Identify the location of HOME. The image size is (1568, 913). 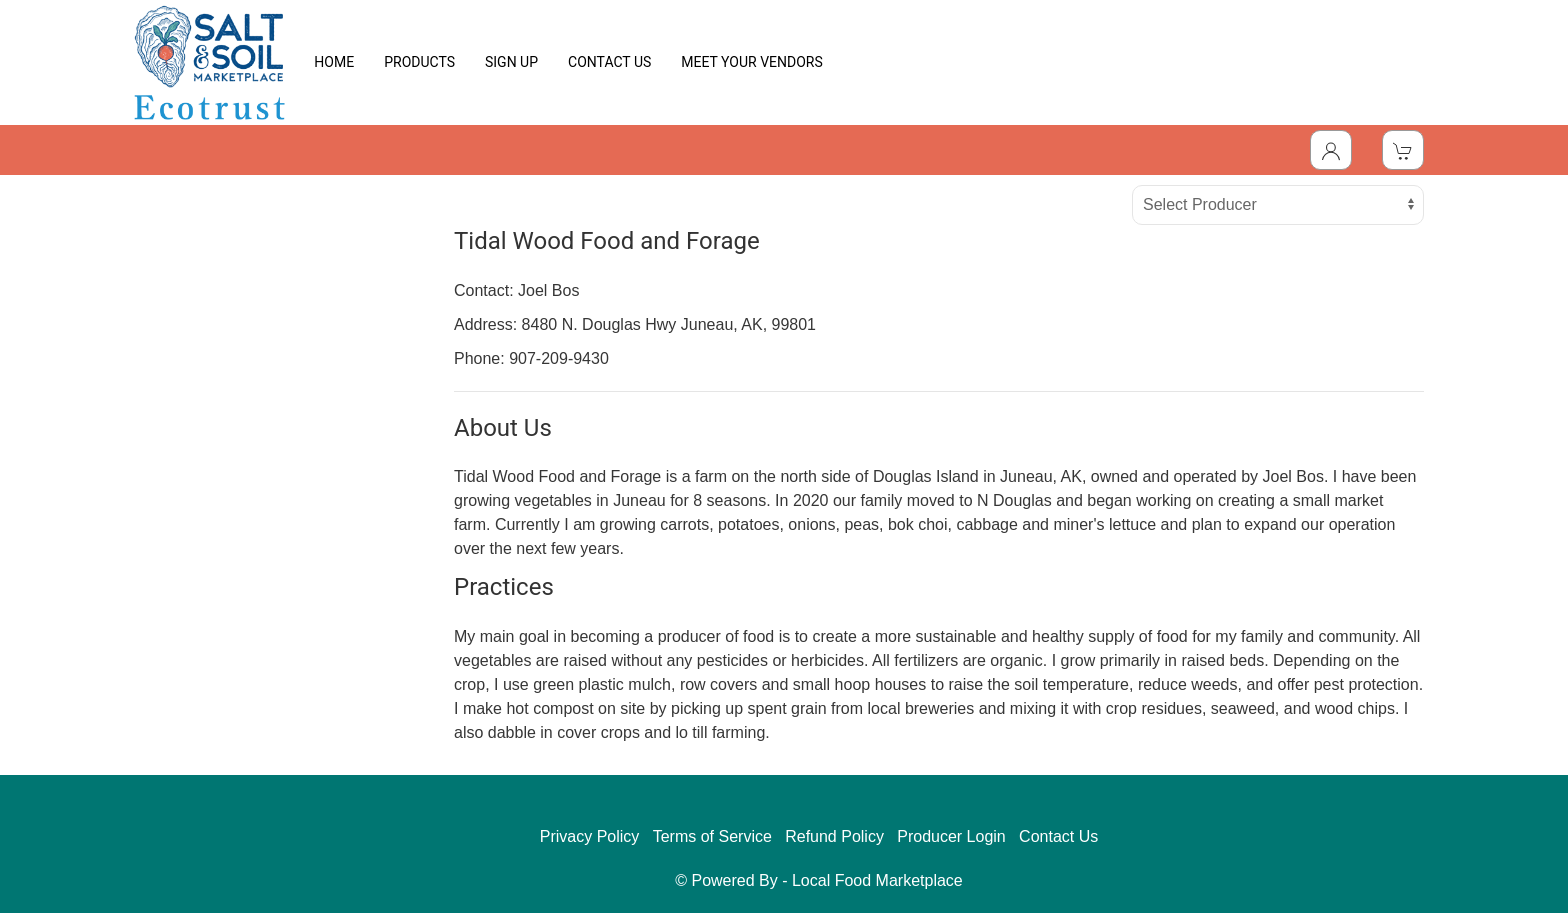
(334, 62).